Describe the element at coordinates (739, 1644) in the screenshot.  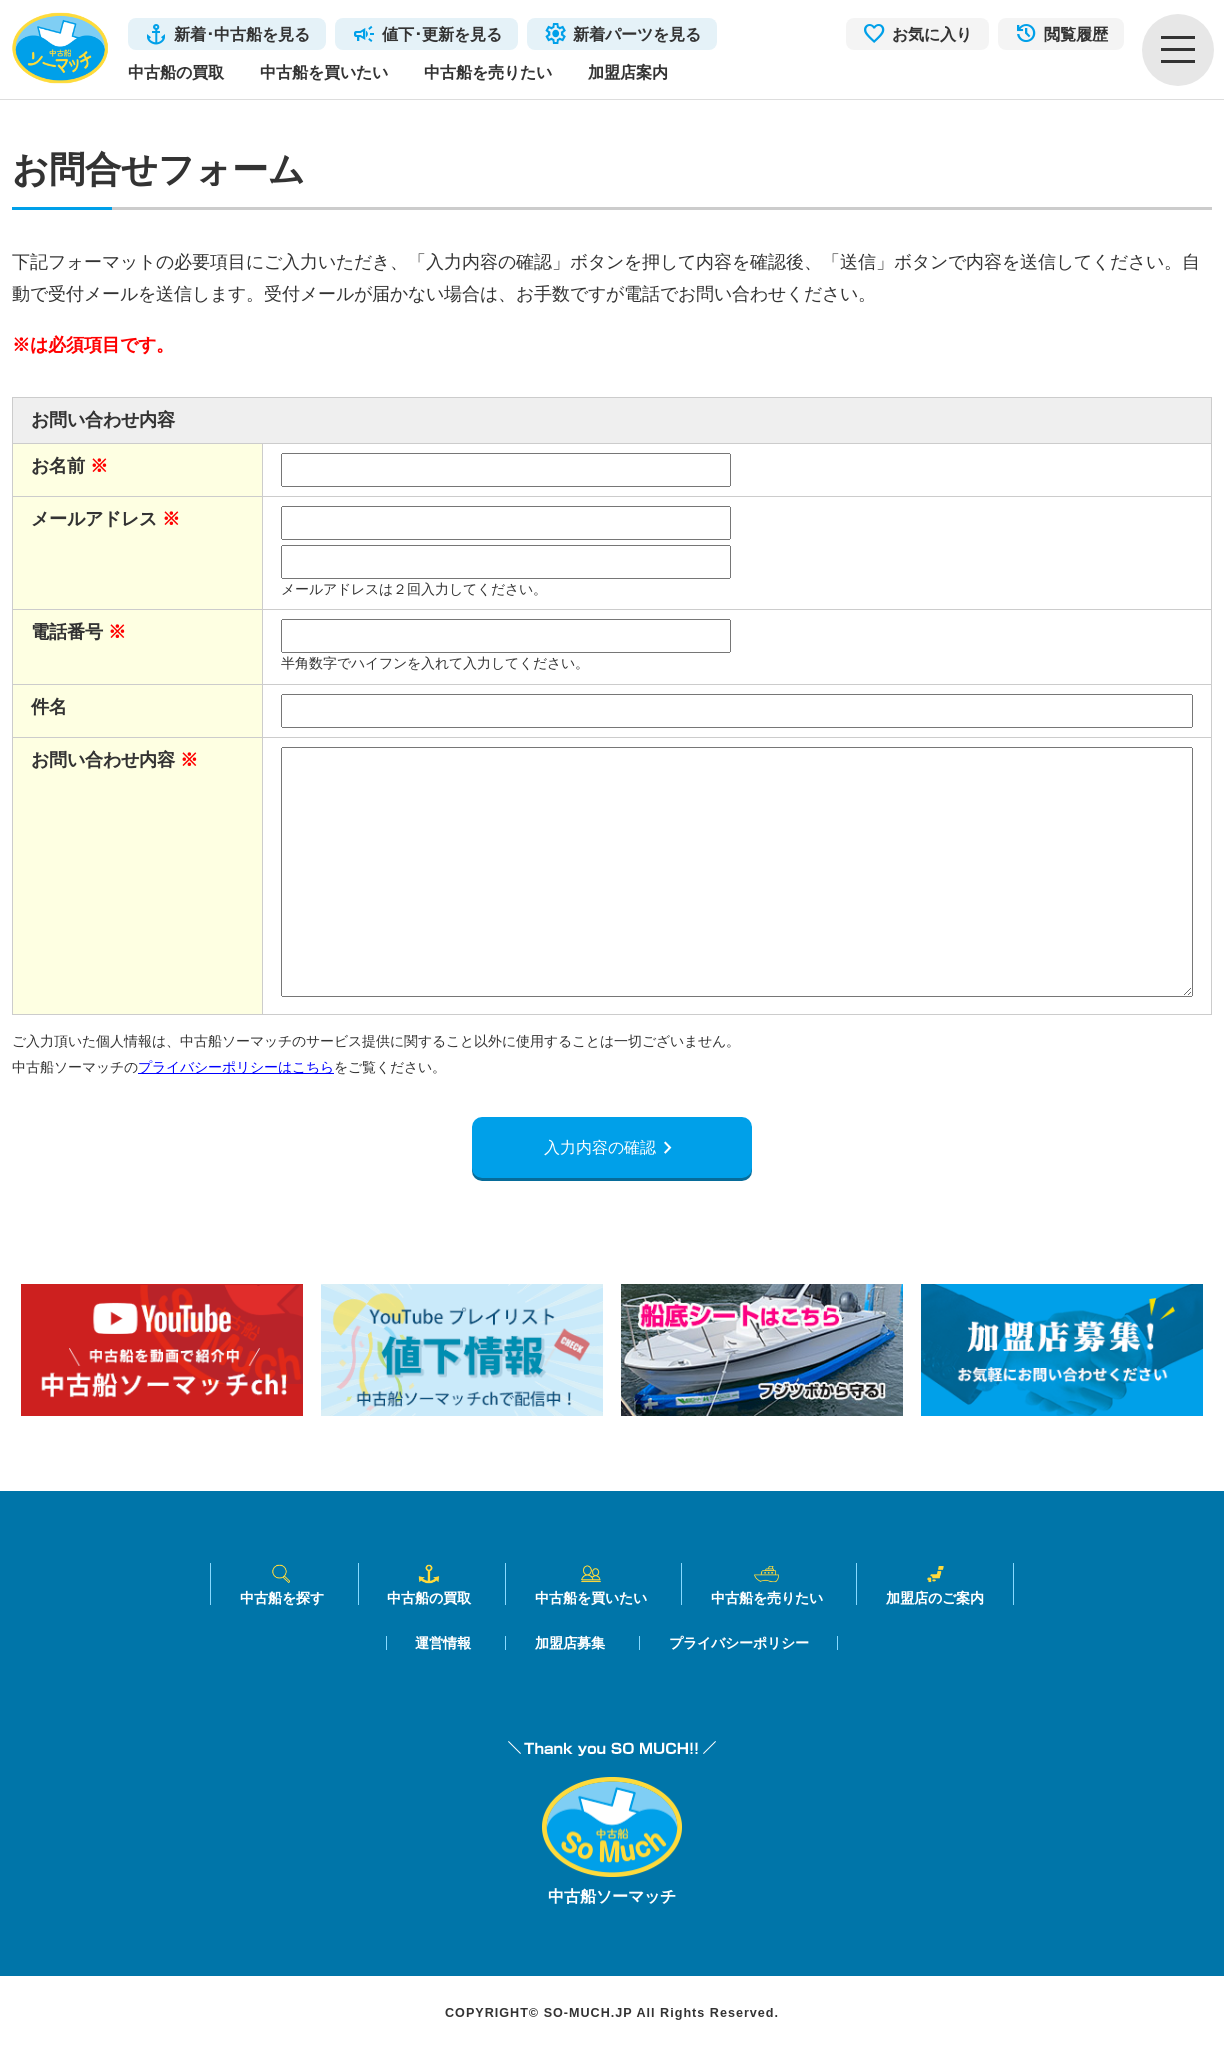
I see `プライバシーポリシー` at that location.